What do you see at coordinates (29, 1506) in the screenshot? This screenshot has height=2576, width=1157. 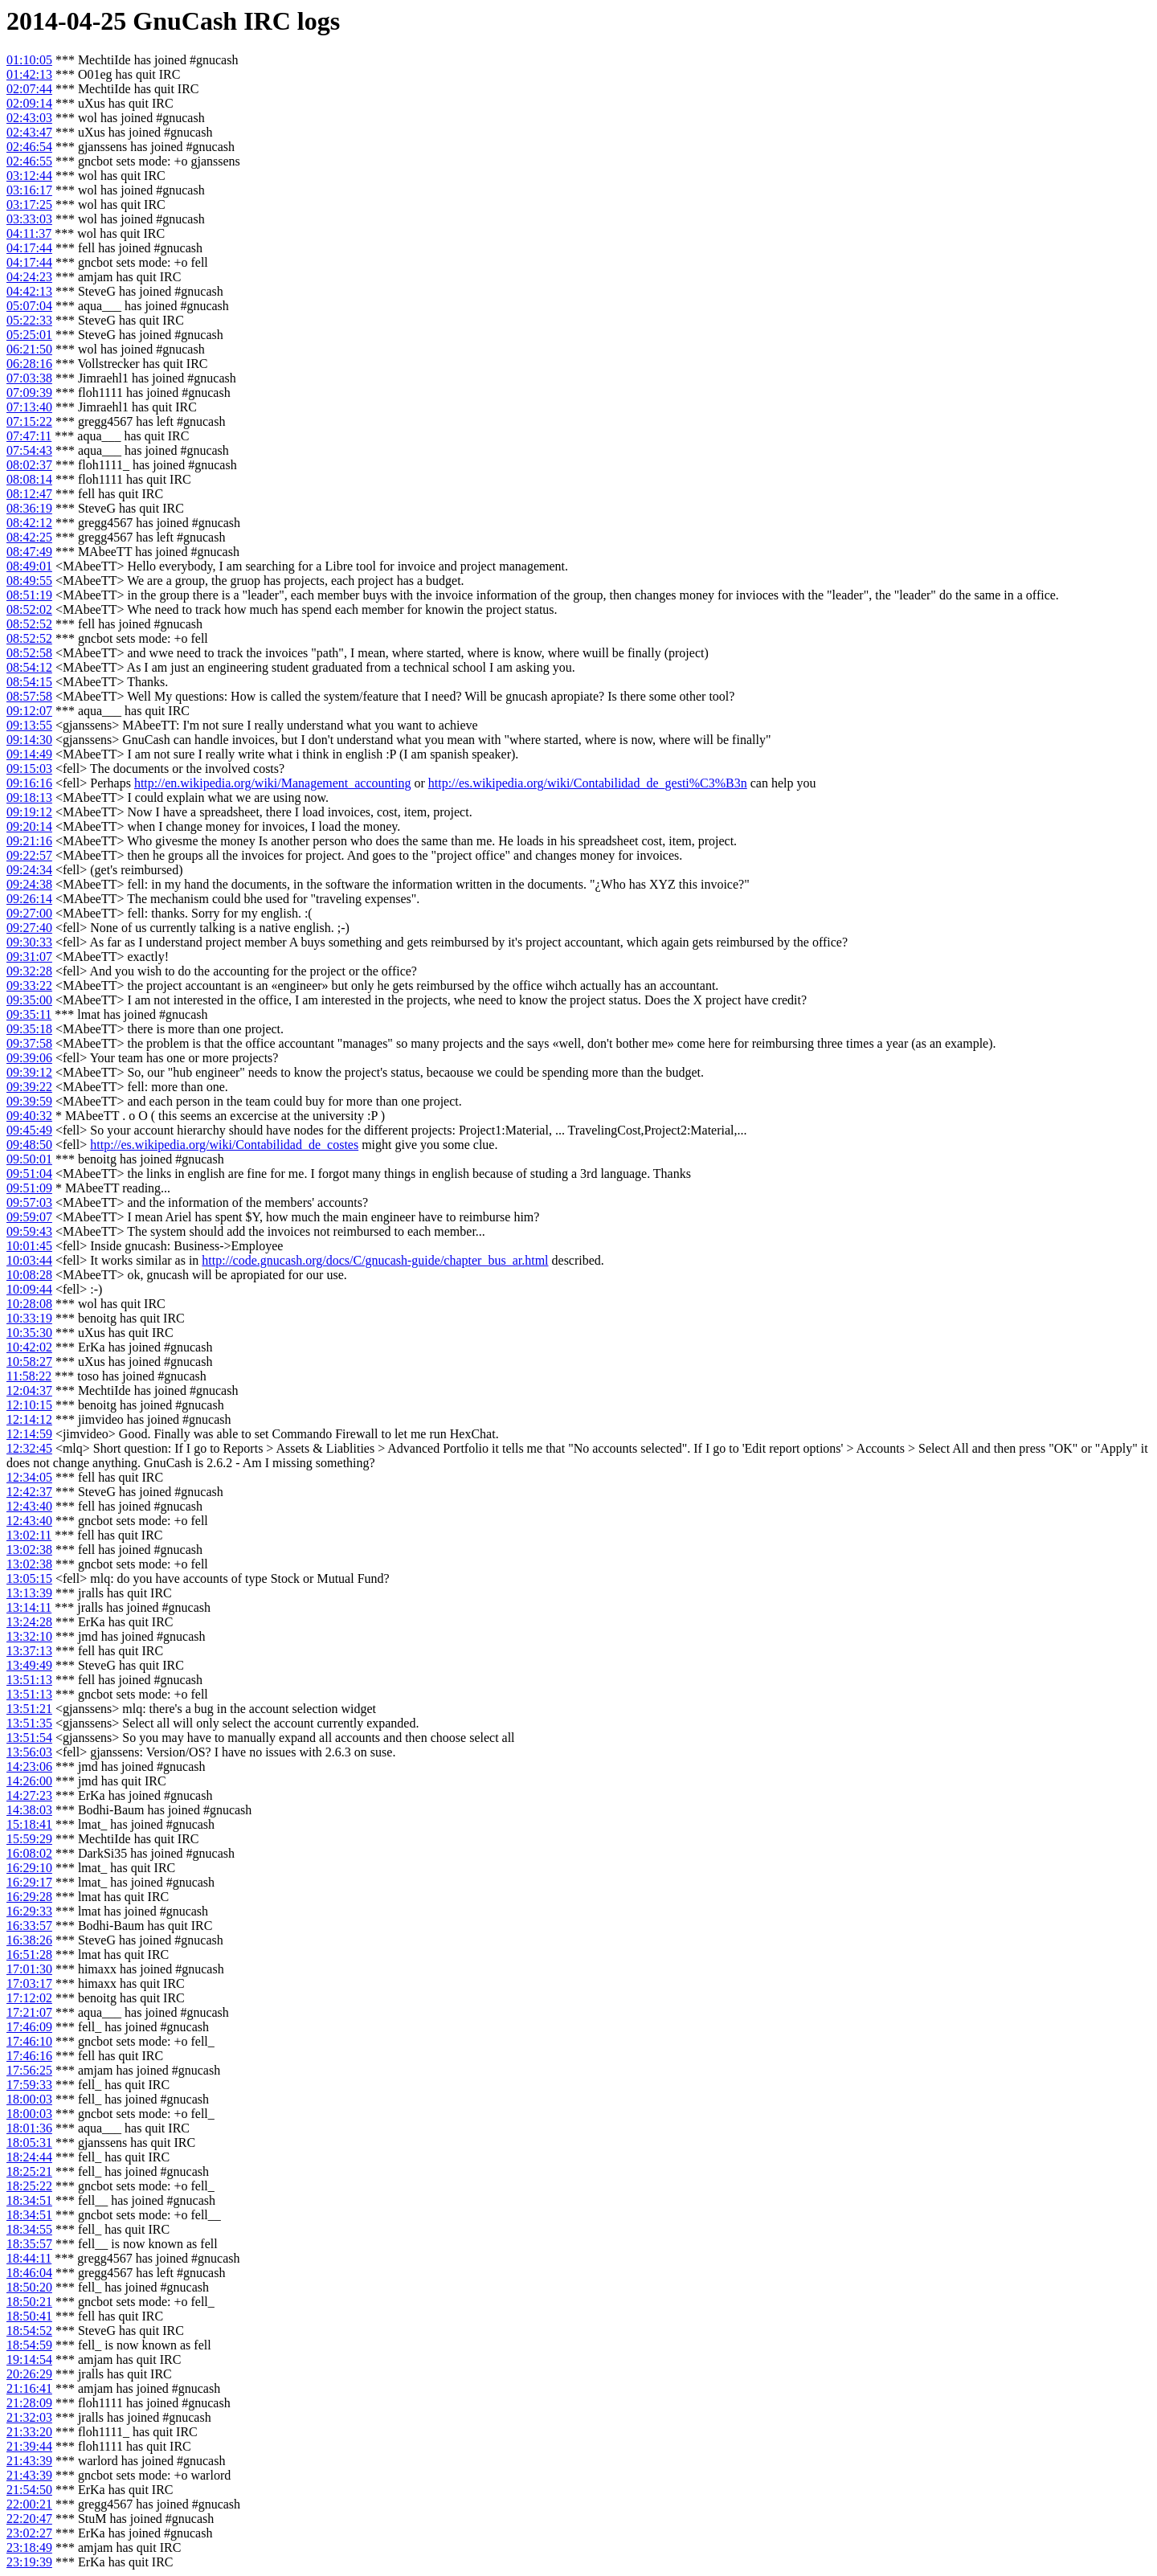 I see `12:43:40` at bounding box center [29, 1506].